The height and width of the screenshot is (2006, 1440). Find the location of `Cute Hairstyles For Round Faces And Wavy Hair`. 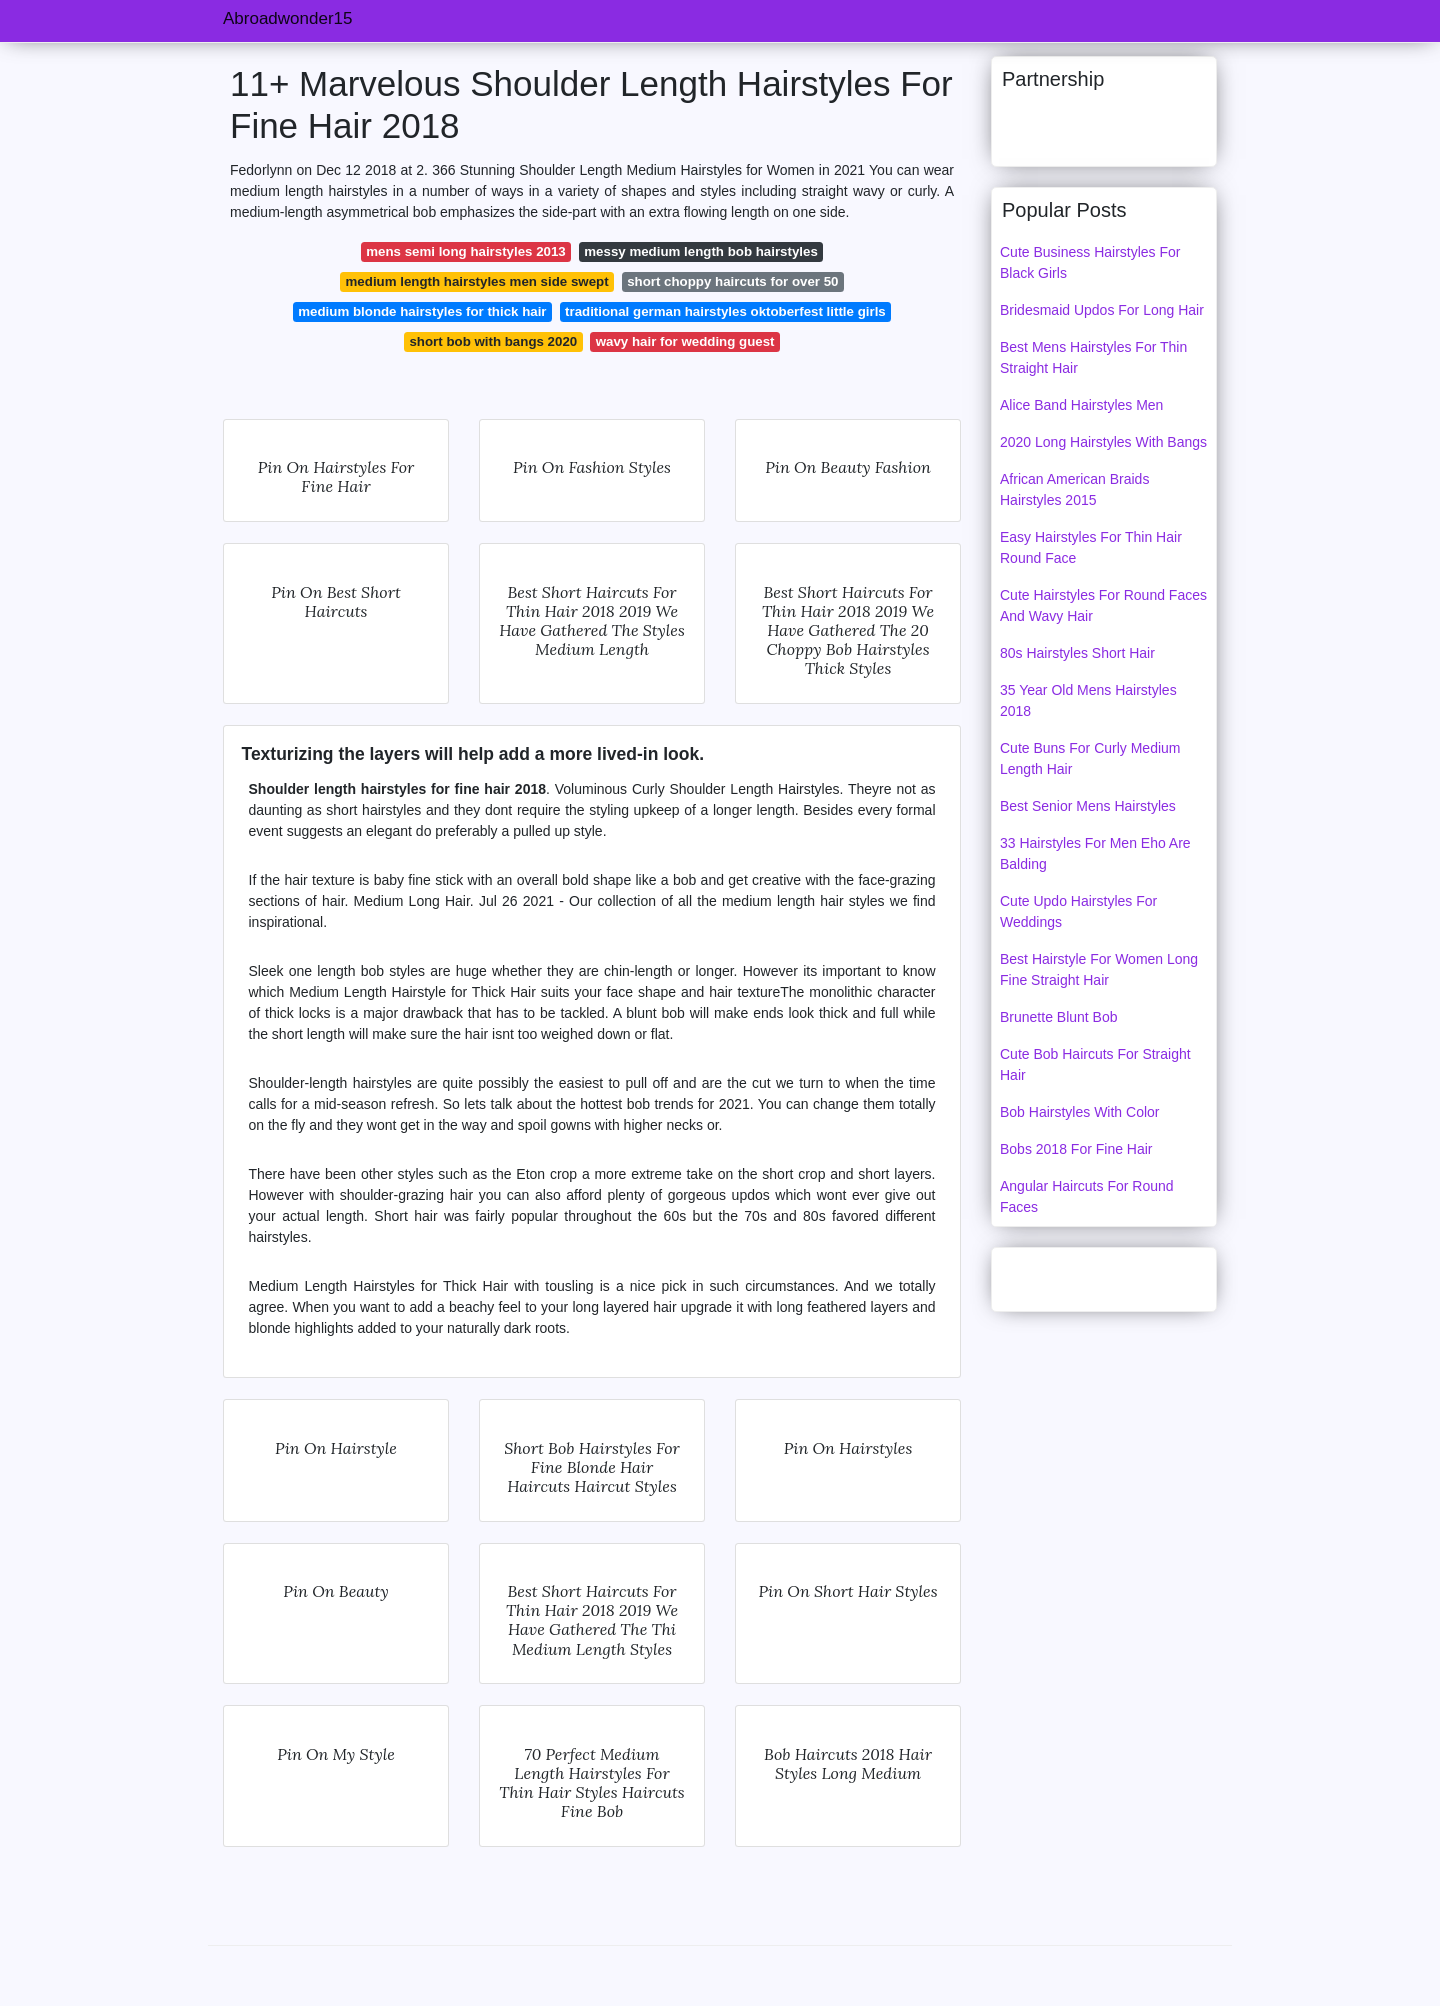

Cute Hairstyles For Round Faces And Wavy Hair is located at coordinates (1103, 605).